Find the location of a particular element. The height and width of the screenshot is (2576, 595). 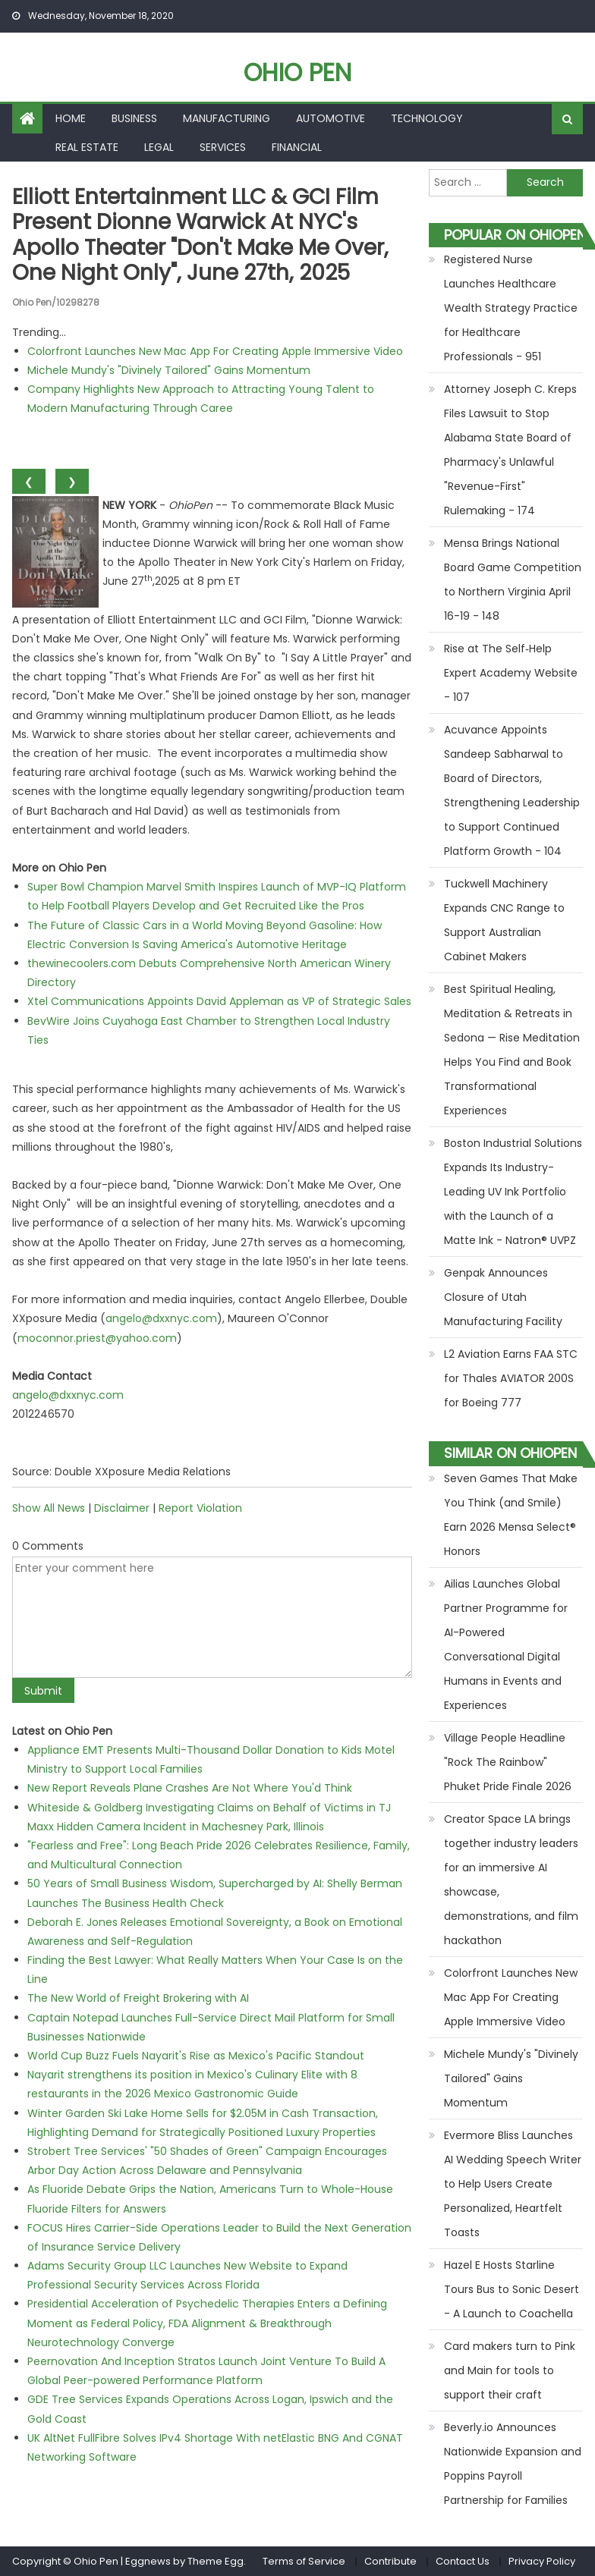

Disclaimer is located at coordinates (122, 1508).